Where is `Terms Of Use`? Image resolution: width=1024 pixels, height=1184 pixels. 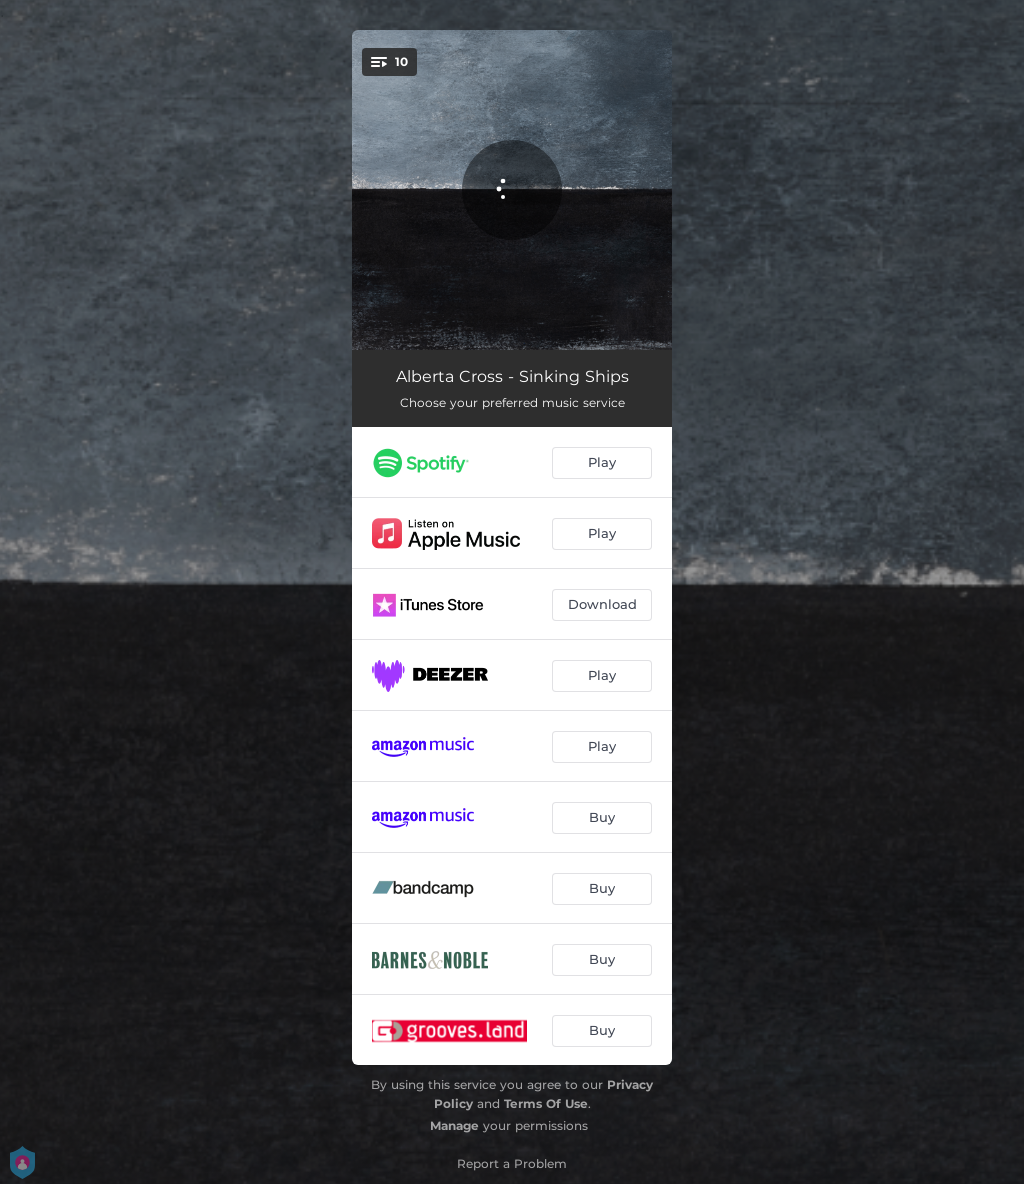 Terms Of Use is located at coordinates (546, 1103).